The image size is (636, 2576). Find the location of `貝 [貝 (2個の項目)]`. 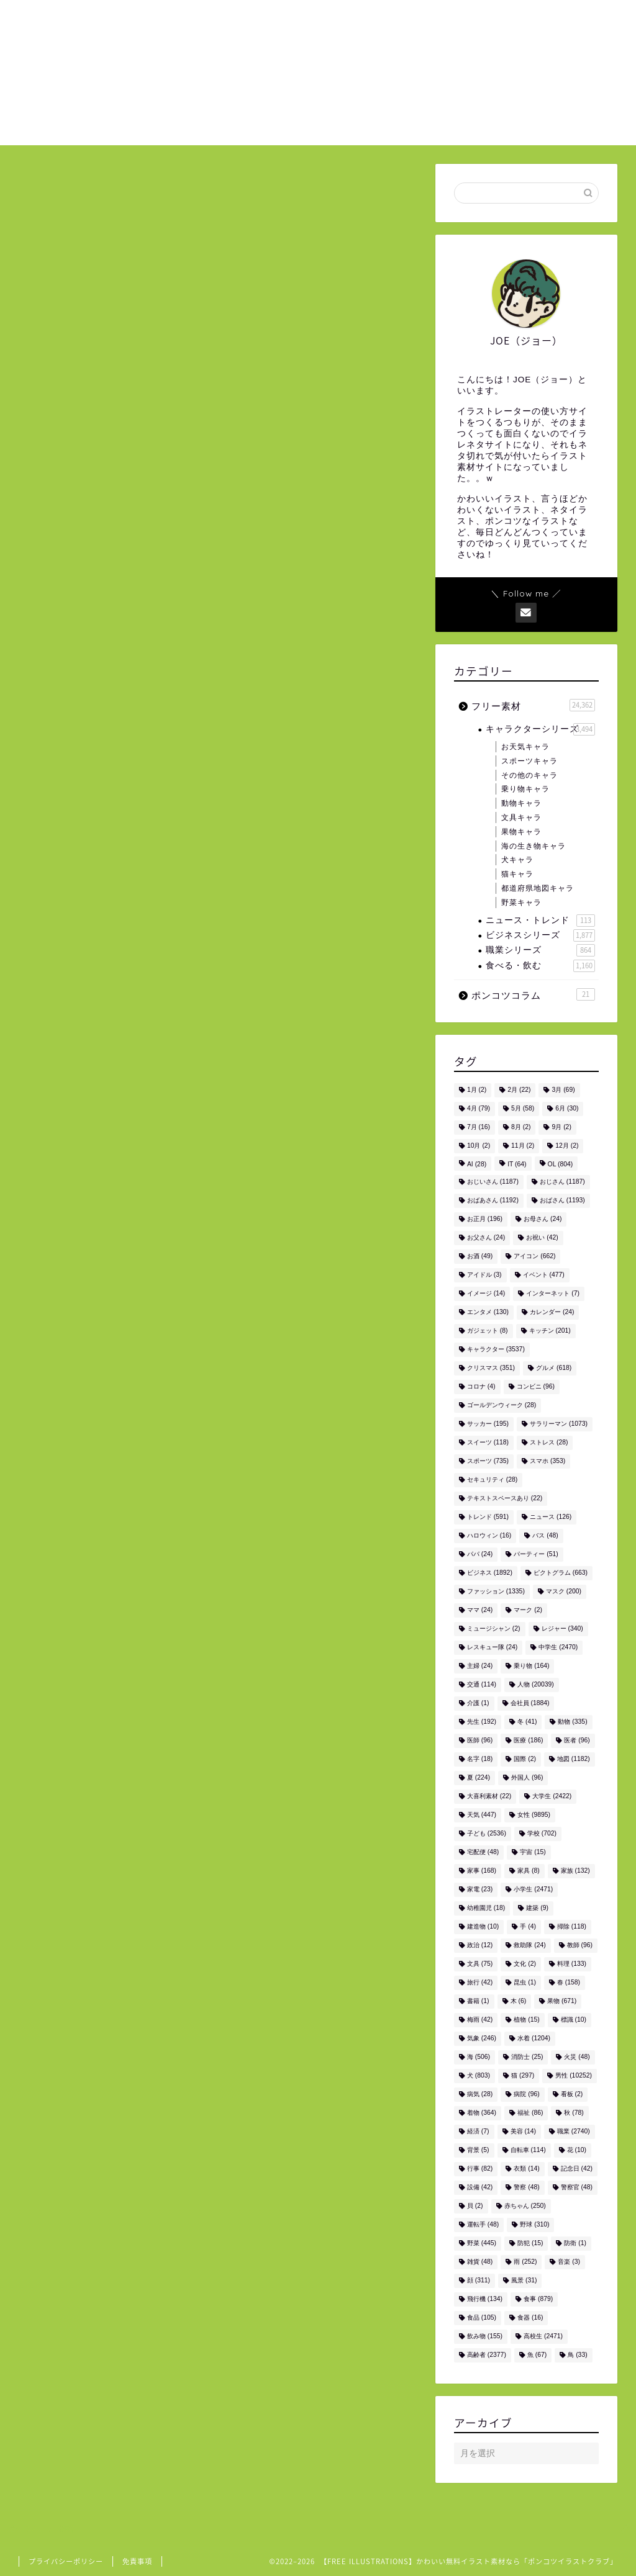

貝 [貝 (2個の項目)] is located at coordinates (475, 2206).